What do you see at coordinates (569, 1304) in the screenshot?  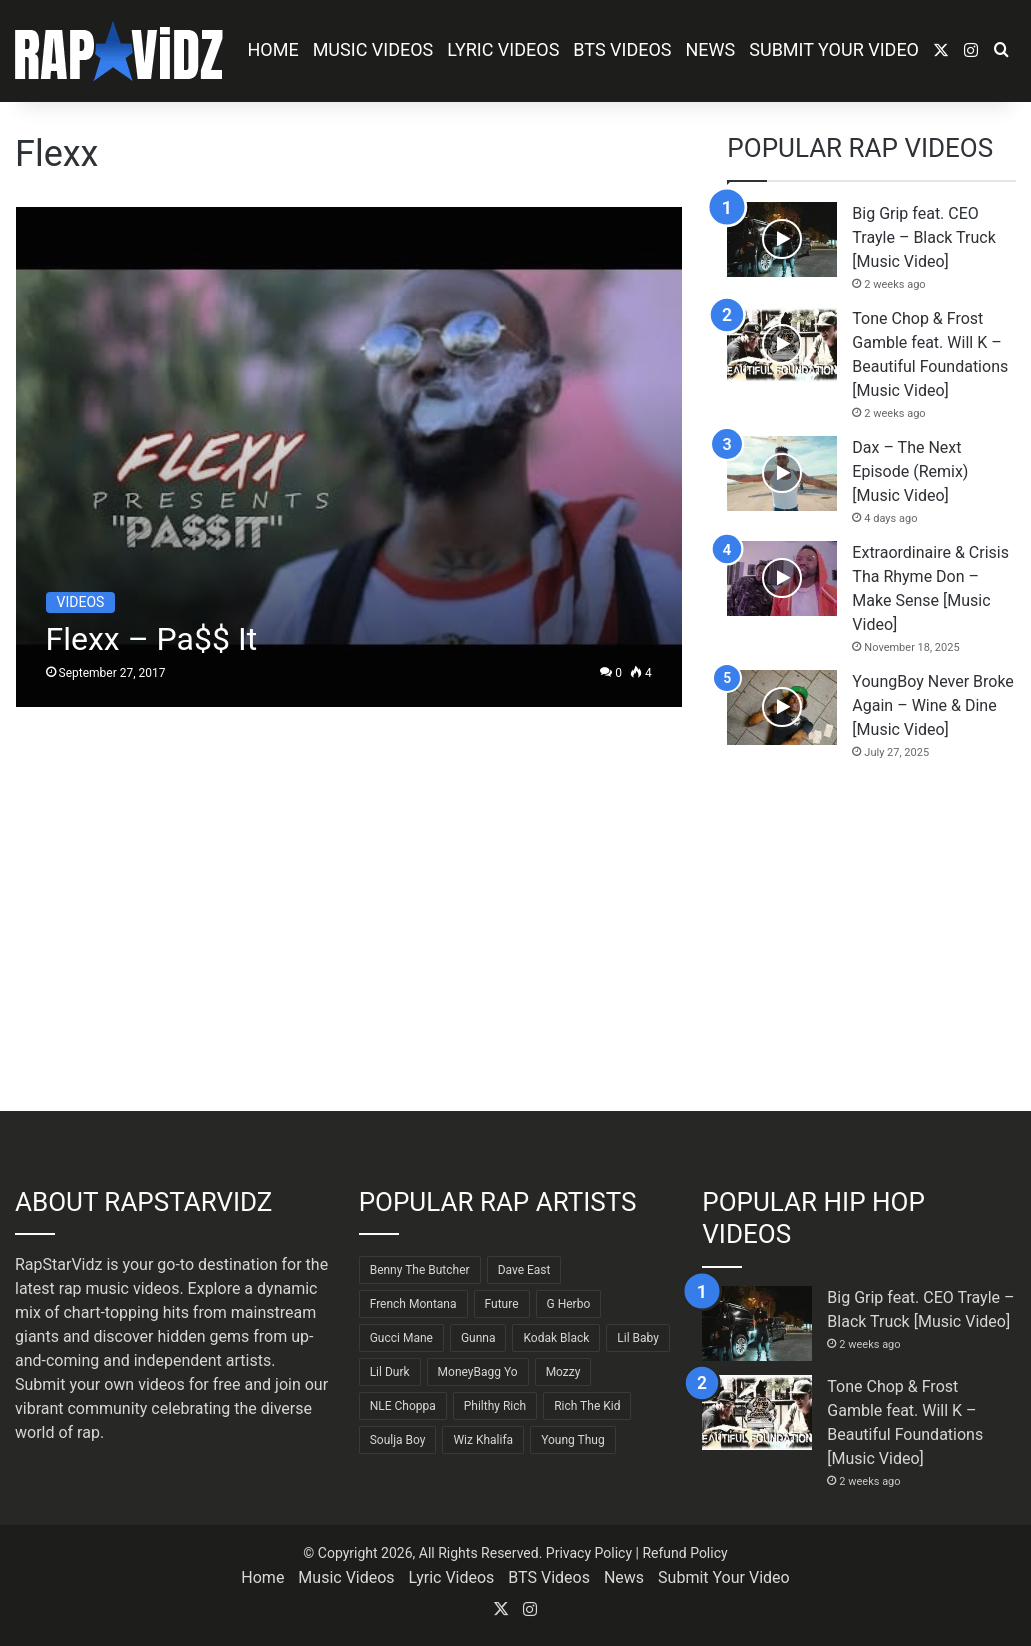 I see `G Herbo [G Herbo (72 items)]` at bounding box center [569, 1304].